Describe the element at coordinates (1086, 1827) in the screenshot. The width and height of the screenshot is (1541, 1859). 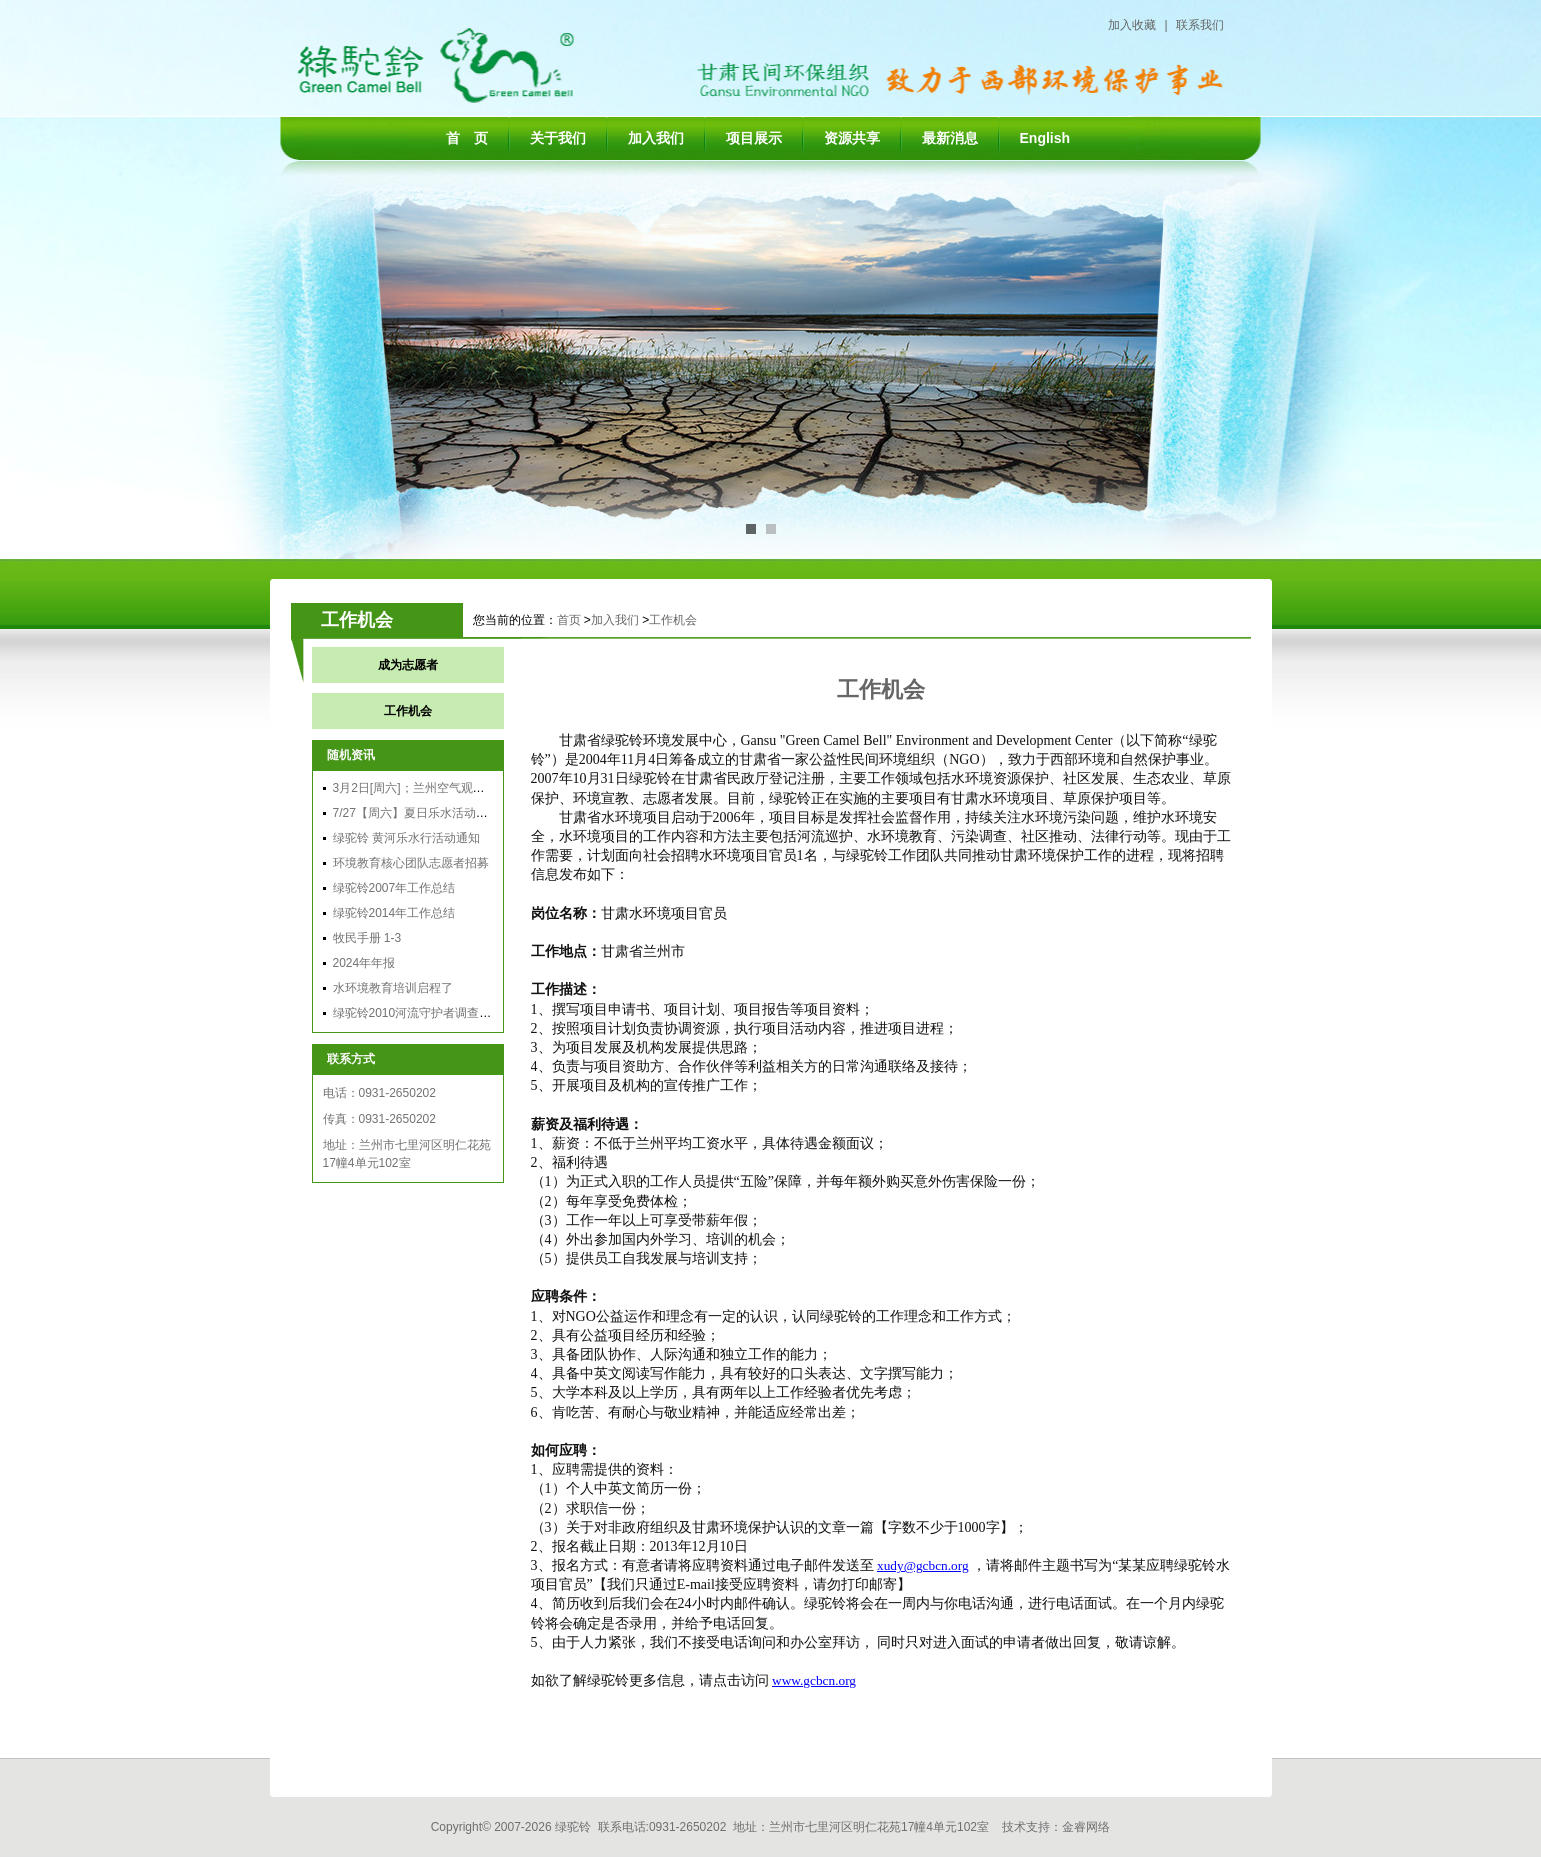
I see `金睿网络` at that location.